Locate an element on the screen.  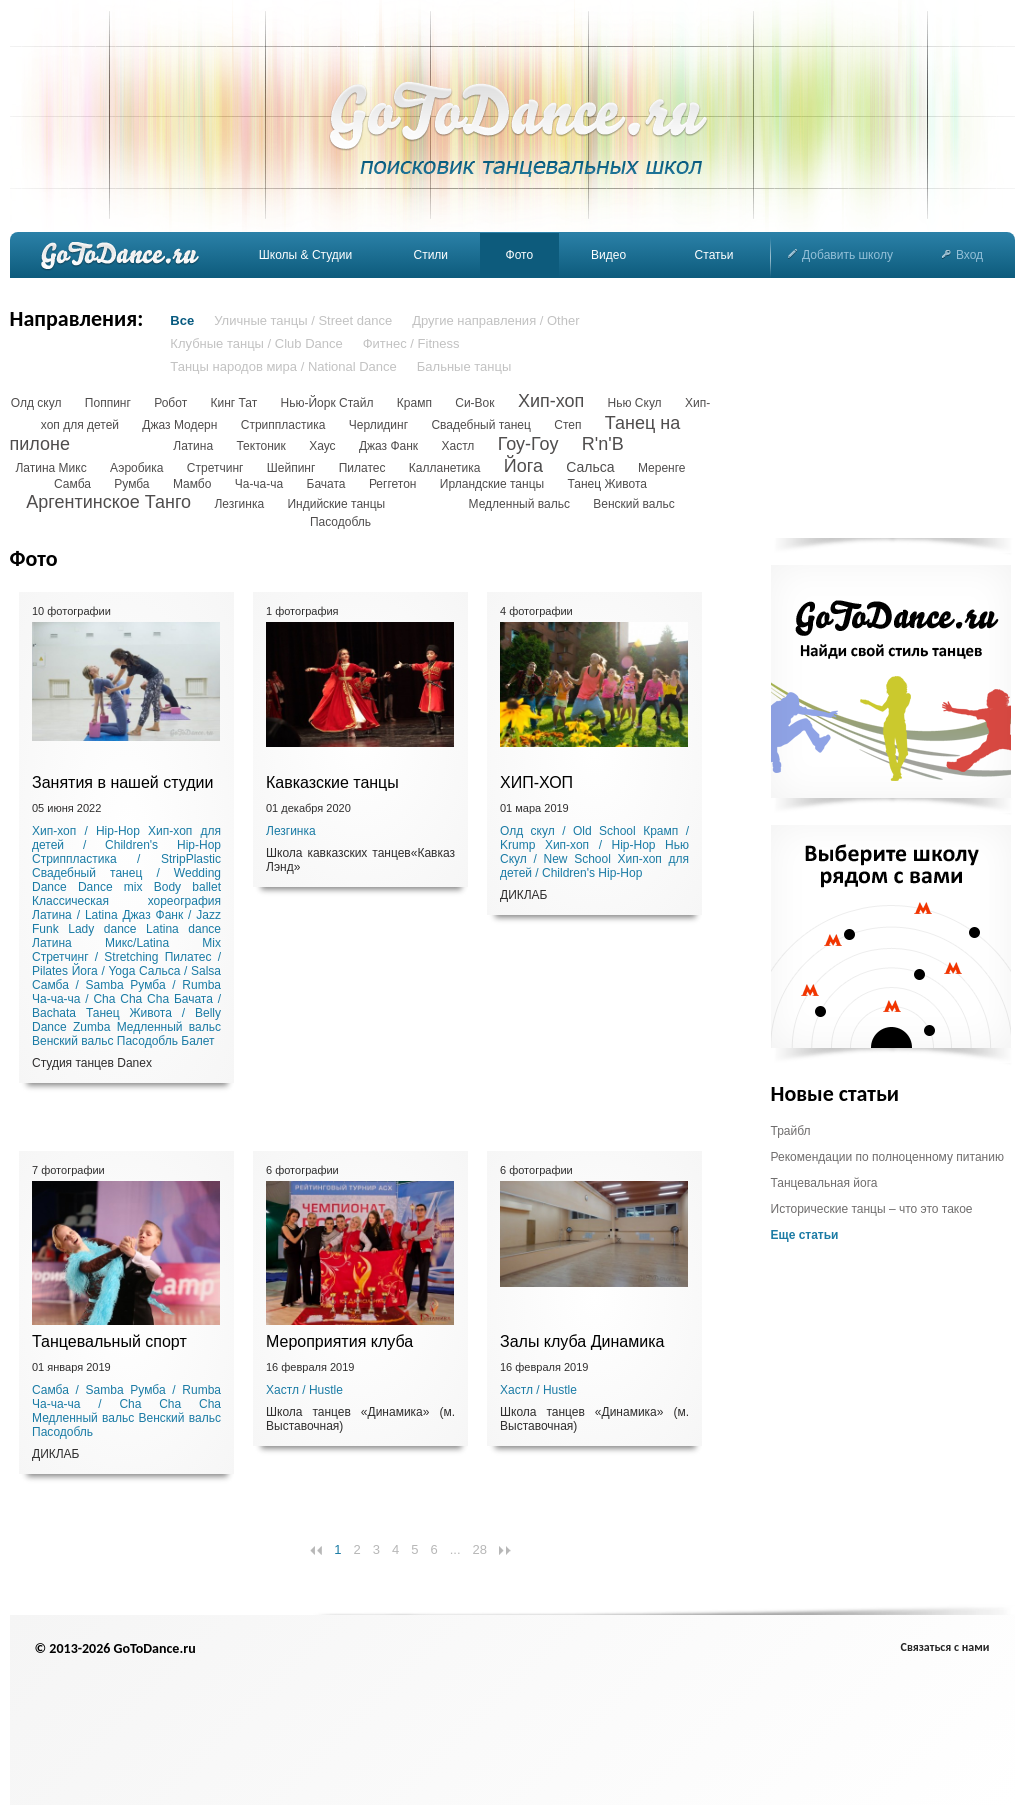
Вход is located at coordinates (962, 255).